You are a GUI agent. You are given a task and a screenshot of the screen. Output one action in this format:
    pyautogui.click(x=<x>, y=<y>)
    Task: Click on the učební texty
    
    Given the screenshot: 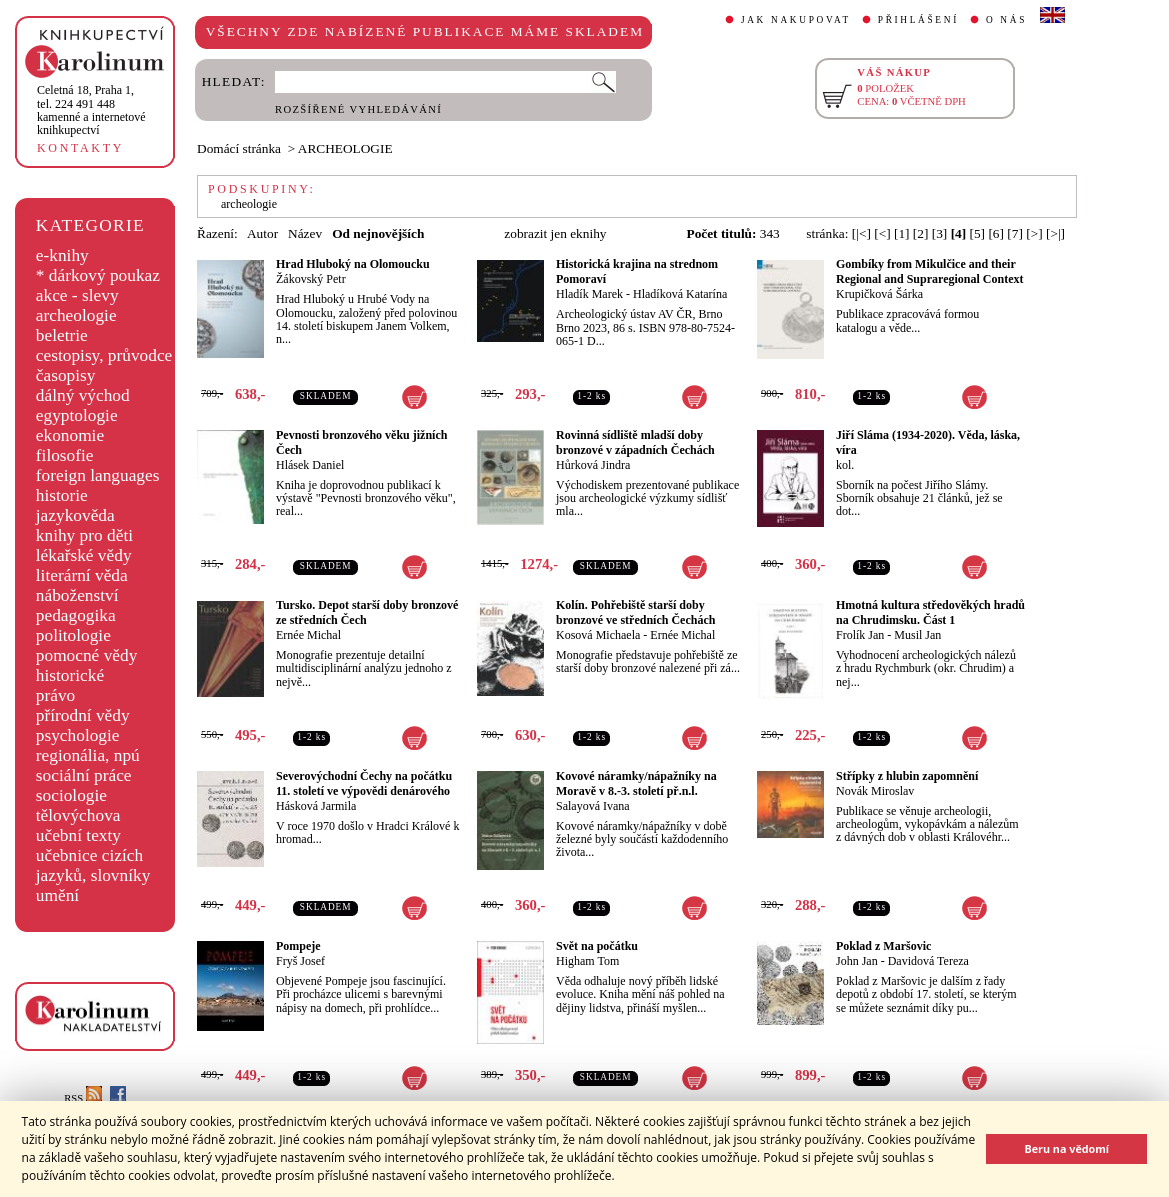 What is the action you would take?
    pyautogui.click(x=78, y=835)
    